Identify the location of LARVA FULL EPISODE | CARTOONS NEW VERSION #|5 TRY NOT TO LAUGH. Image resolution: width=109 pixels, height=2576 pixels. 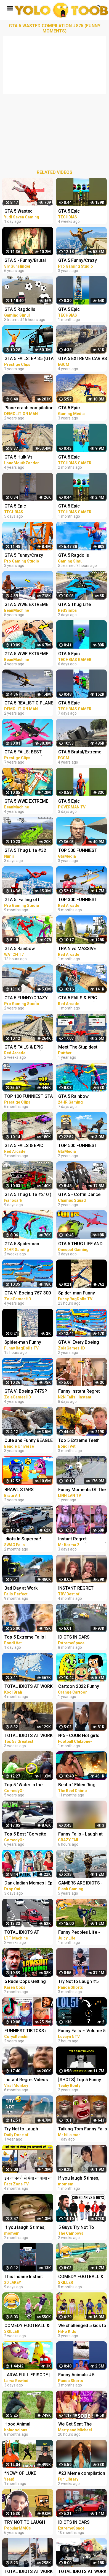
(27, 2375).